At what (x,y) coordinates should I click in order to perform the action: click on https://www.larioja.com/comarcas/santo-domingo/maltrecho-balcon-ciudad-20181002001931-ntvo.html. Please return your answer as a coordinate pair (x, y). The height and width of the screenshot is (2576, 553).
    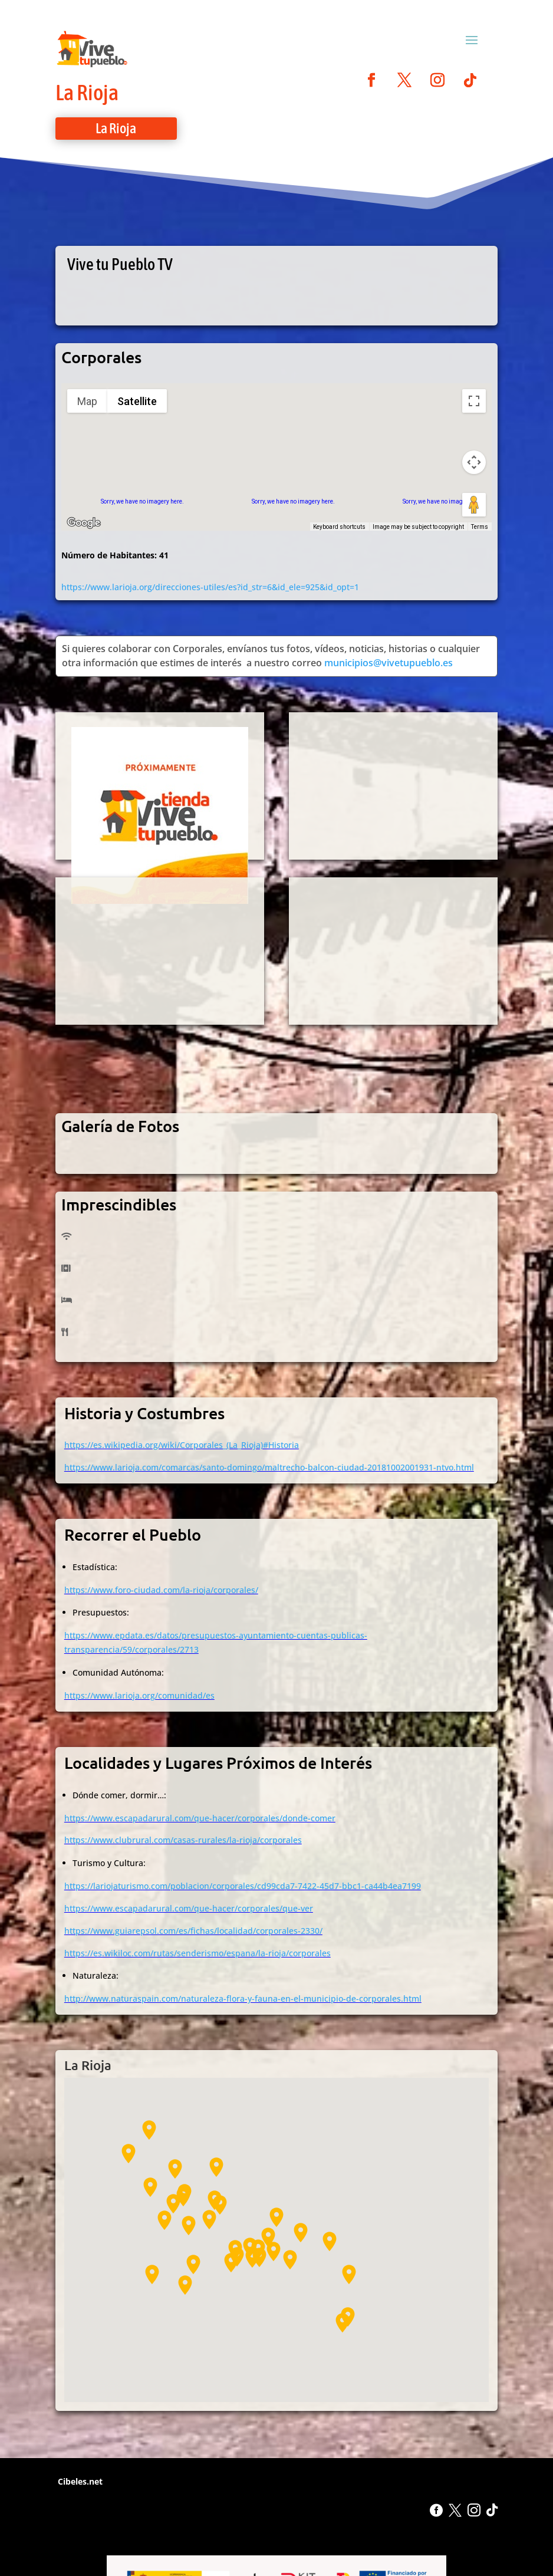
    Looking at the image, I should click on (269, 1467).